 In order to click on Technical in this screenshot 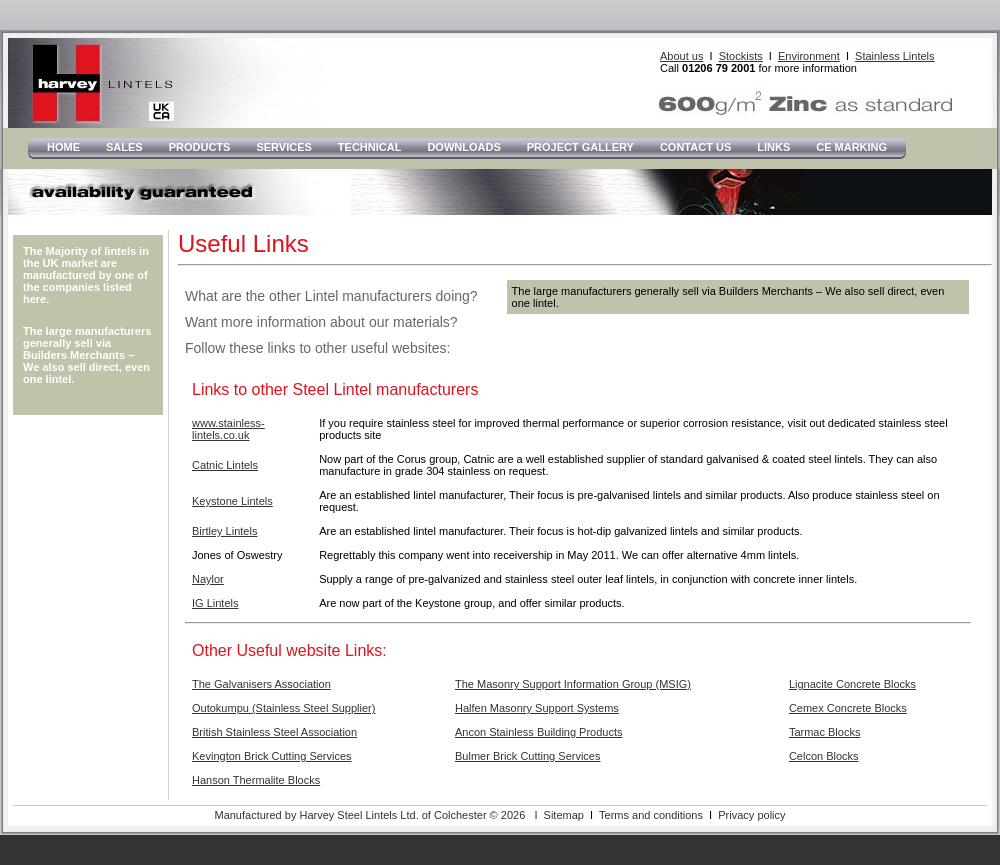, I will do `click(370, 147)`.